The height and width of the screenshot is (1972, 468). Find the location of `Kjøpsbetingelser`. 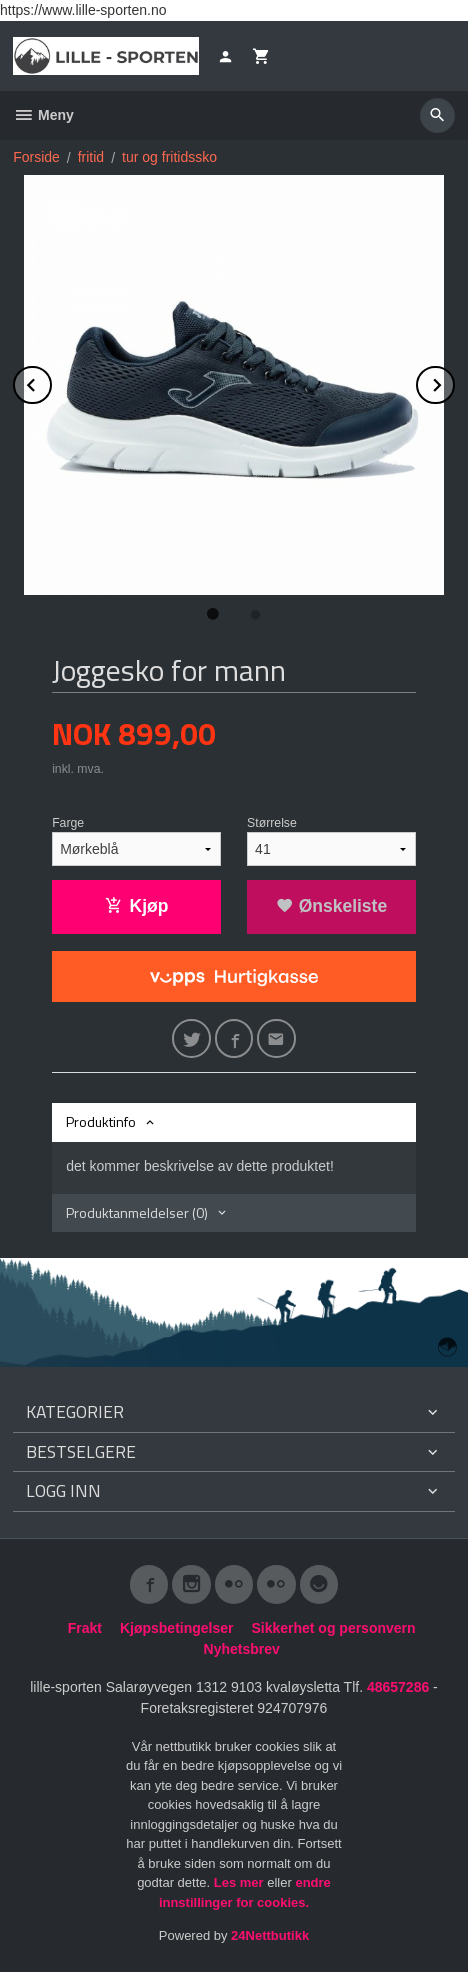

Kjøpsbetingelser is located at coordinates (177, 1628).